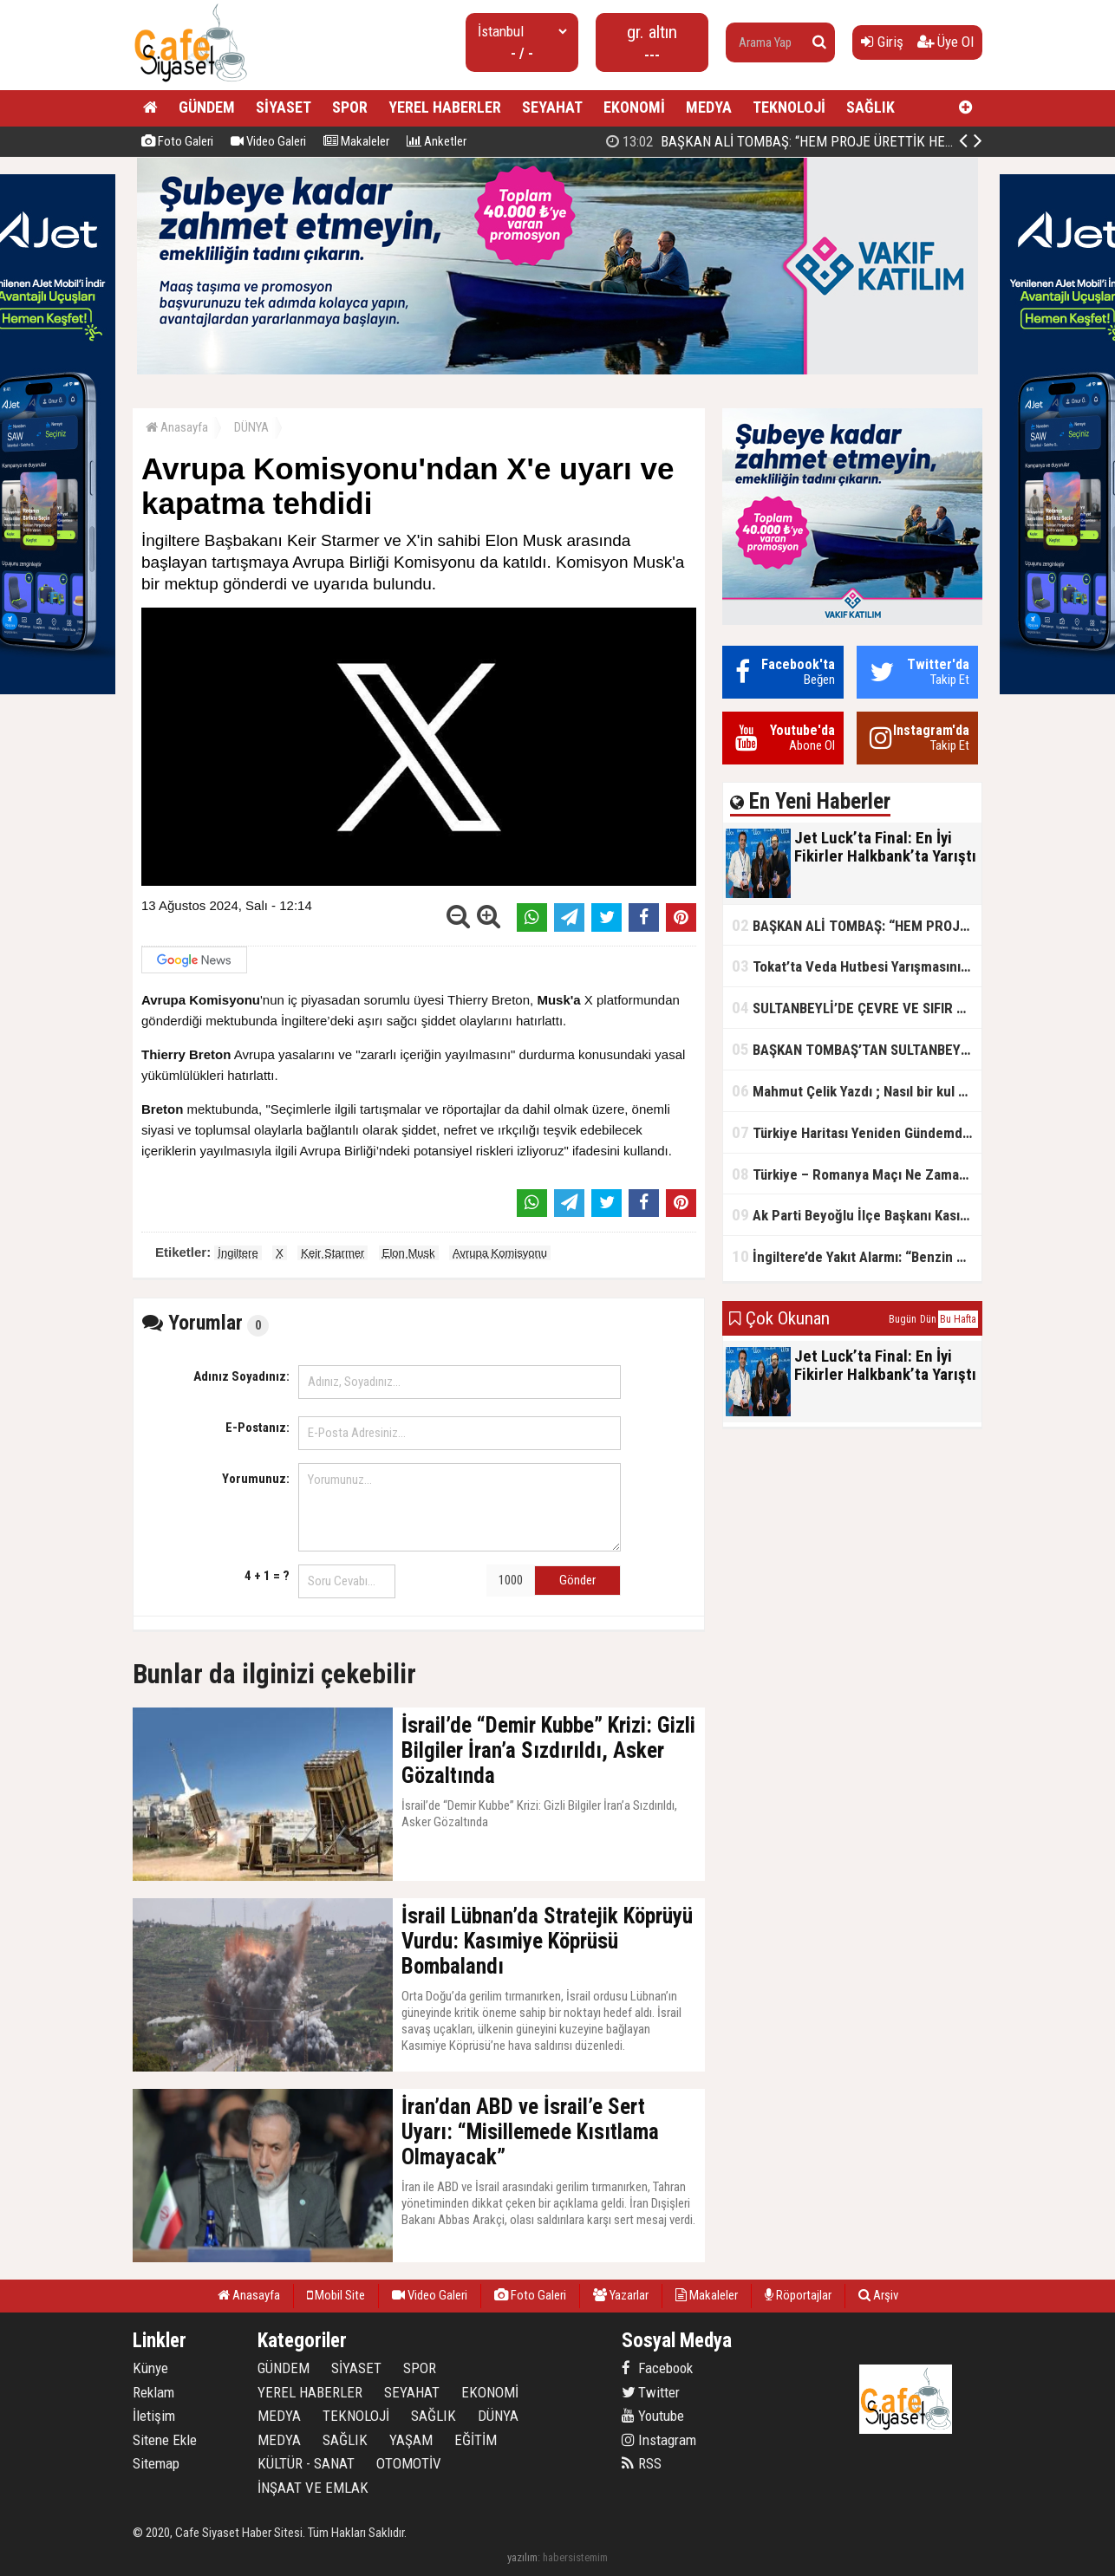 The height and width of the screenshot is (2576, 1115). Describe the element at coordinates (856, 966) in the screenshot. I see `Tokat’ta Veda Hutbesi Yarışmasının İl Finali Yapıldı` at that location.